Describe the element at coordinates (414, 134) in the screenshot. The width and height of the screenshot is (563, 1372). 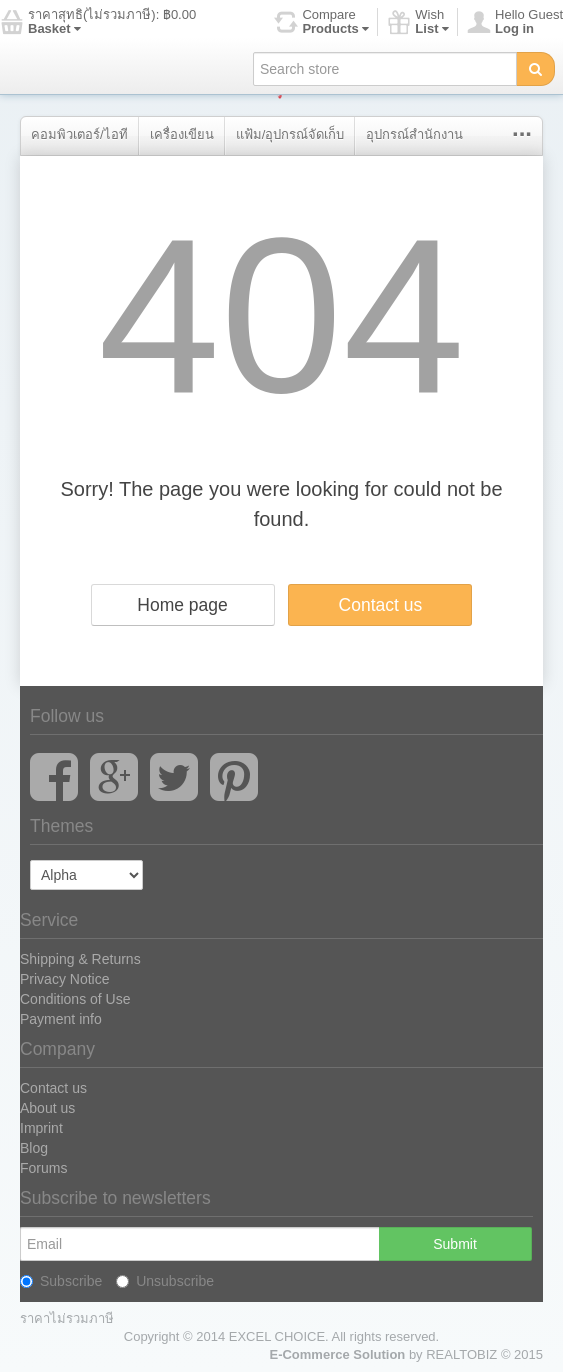
I see `อุปกรณ์สำนักงาน` at that location.